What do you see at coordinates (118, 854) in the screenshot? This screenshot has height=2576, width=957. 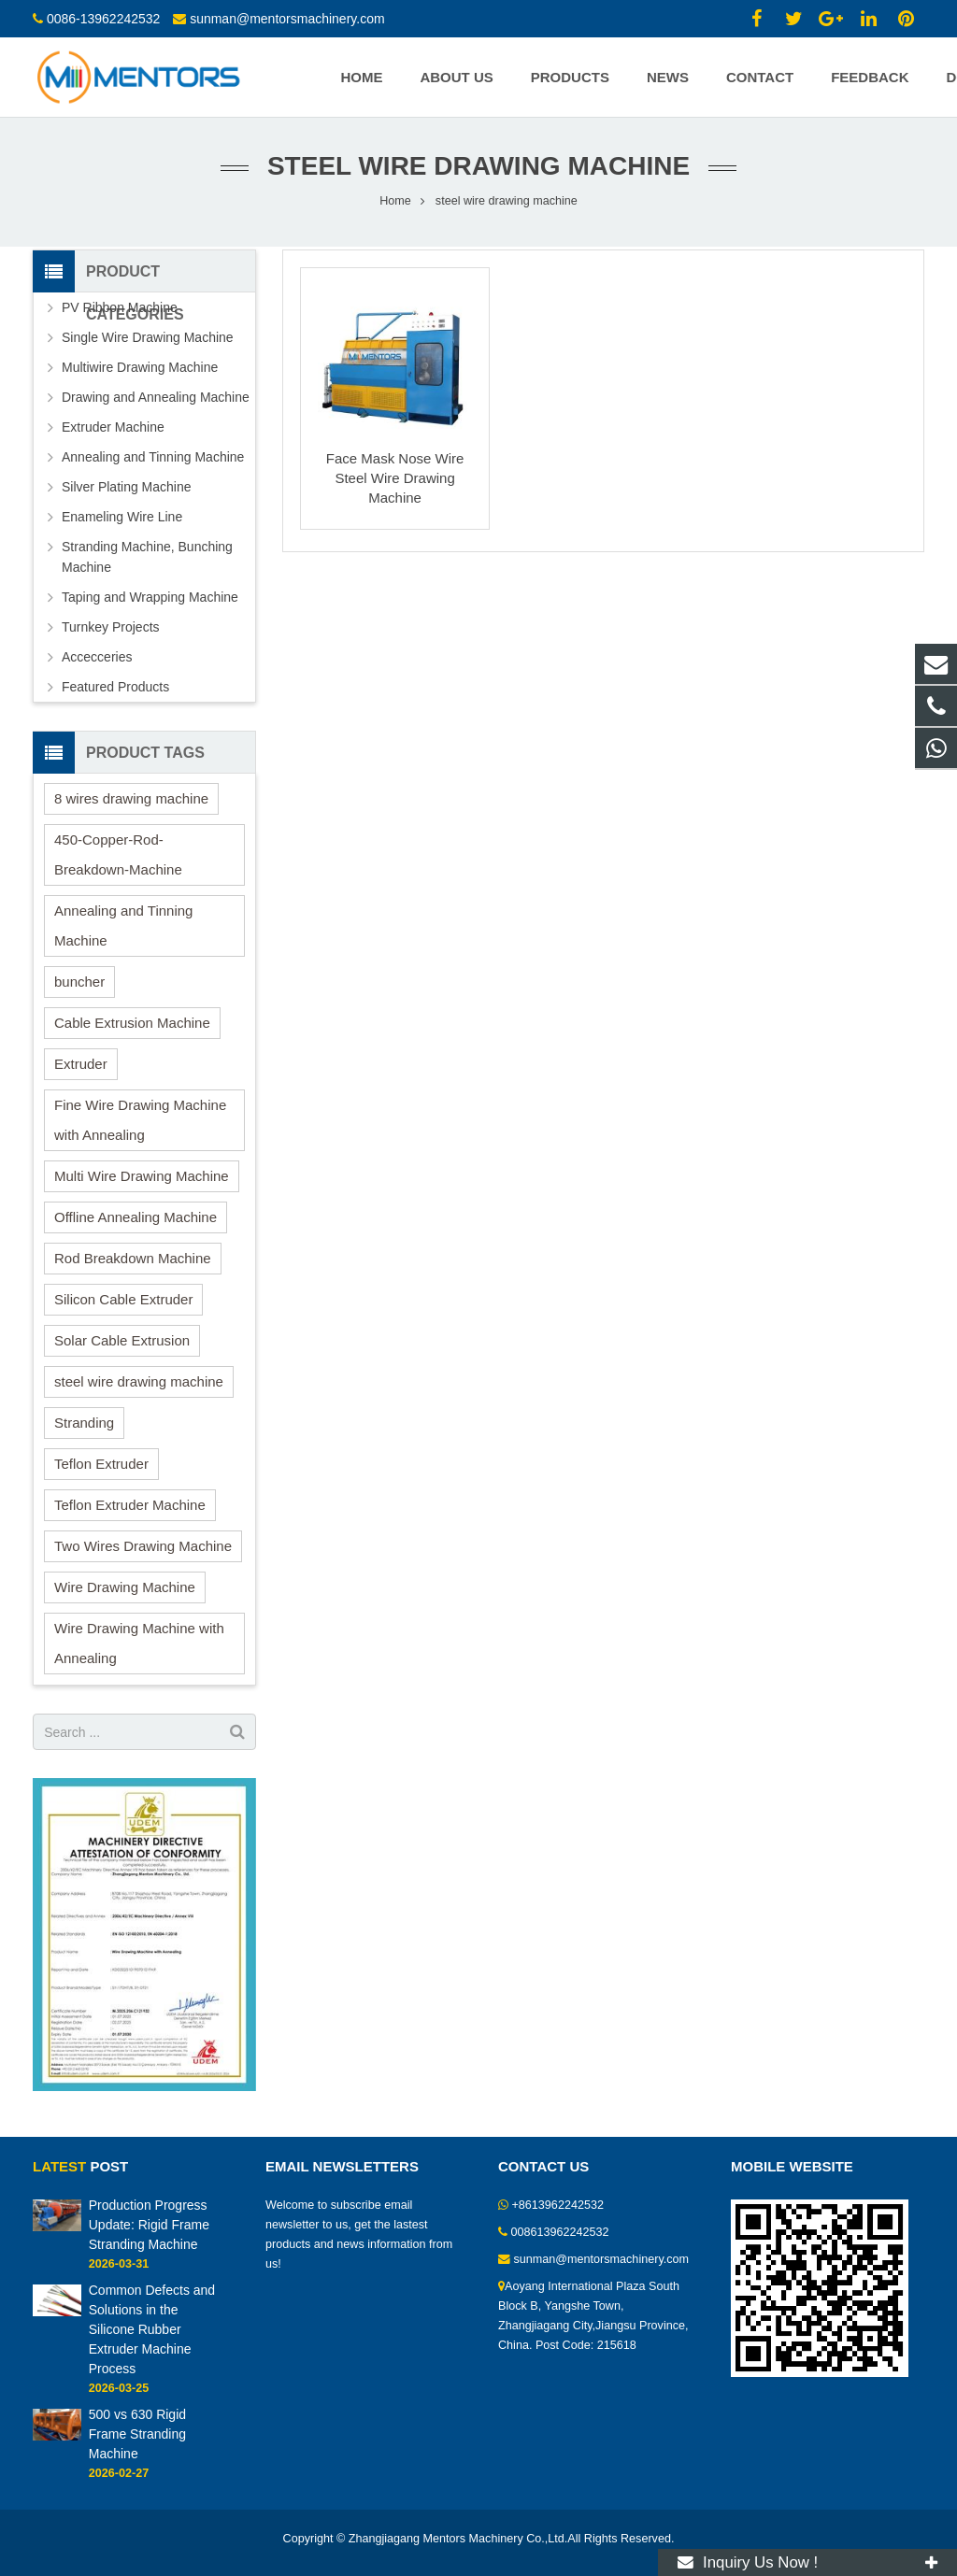 I see `450-Copper-Rod-Breakdown-Machine [450-Copper-Rod-Breakdown-Machine (1 item)]` at bounding box center [118, 854].